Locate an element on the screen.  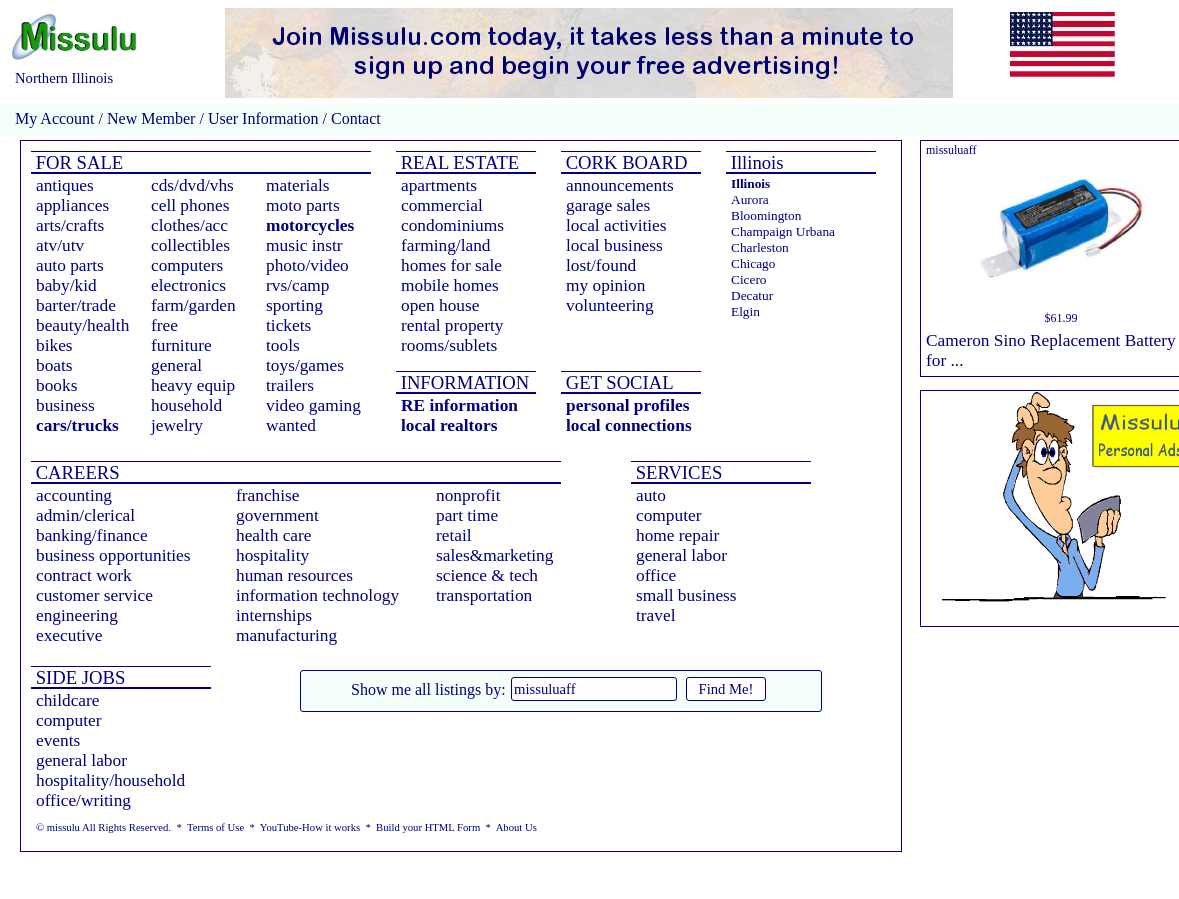
auto is located at coordinates (651, 495).